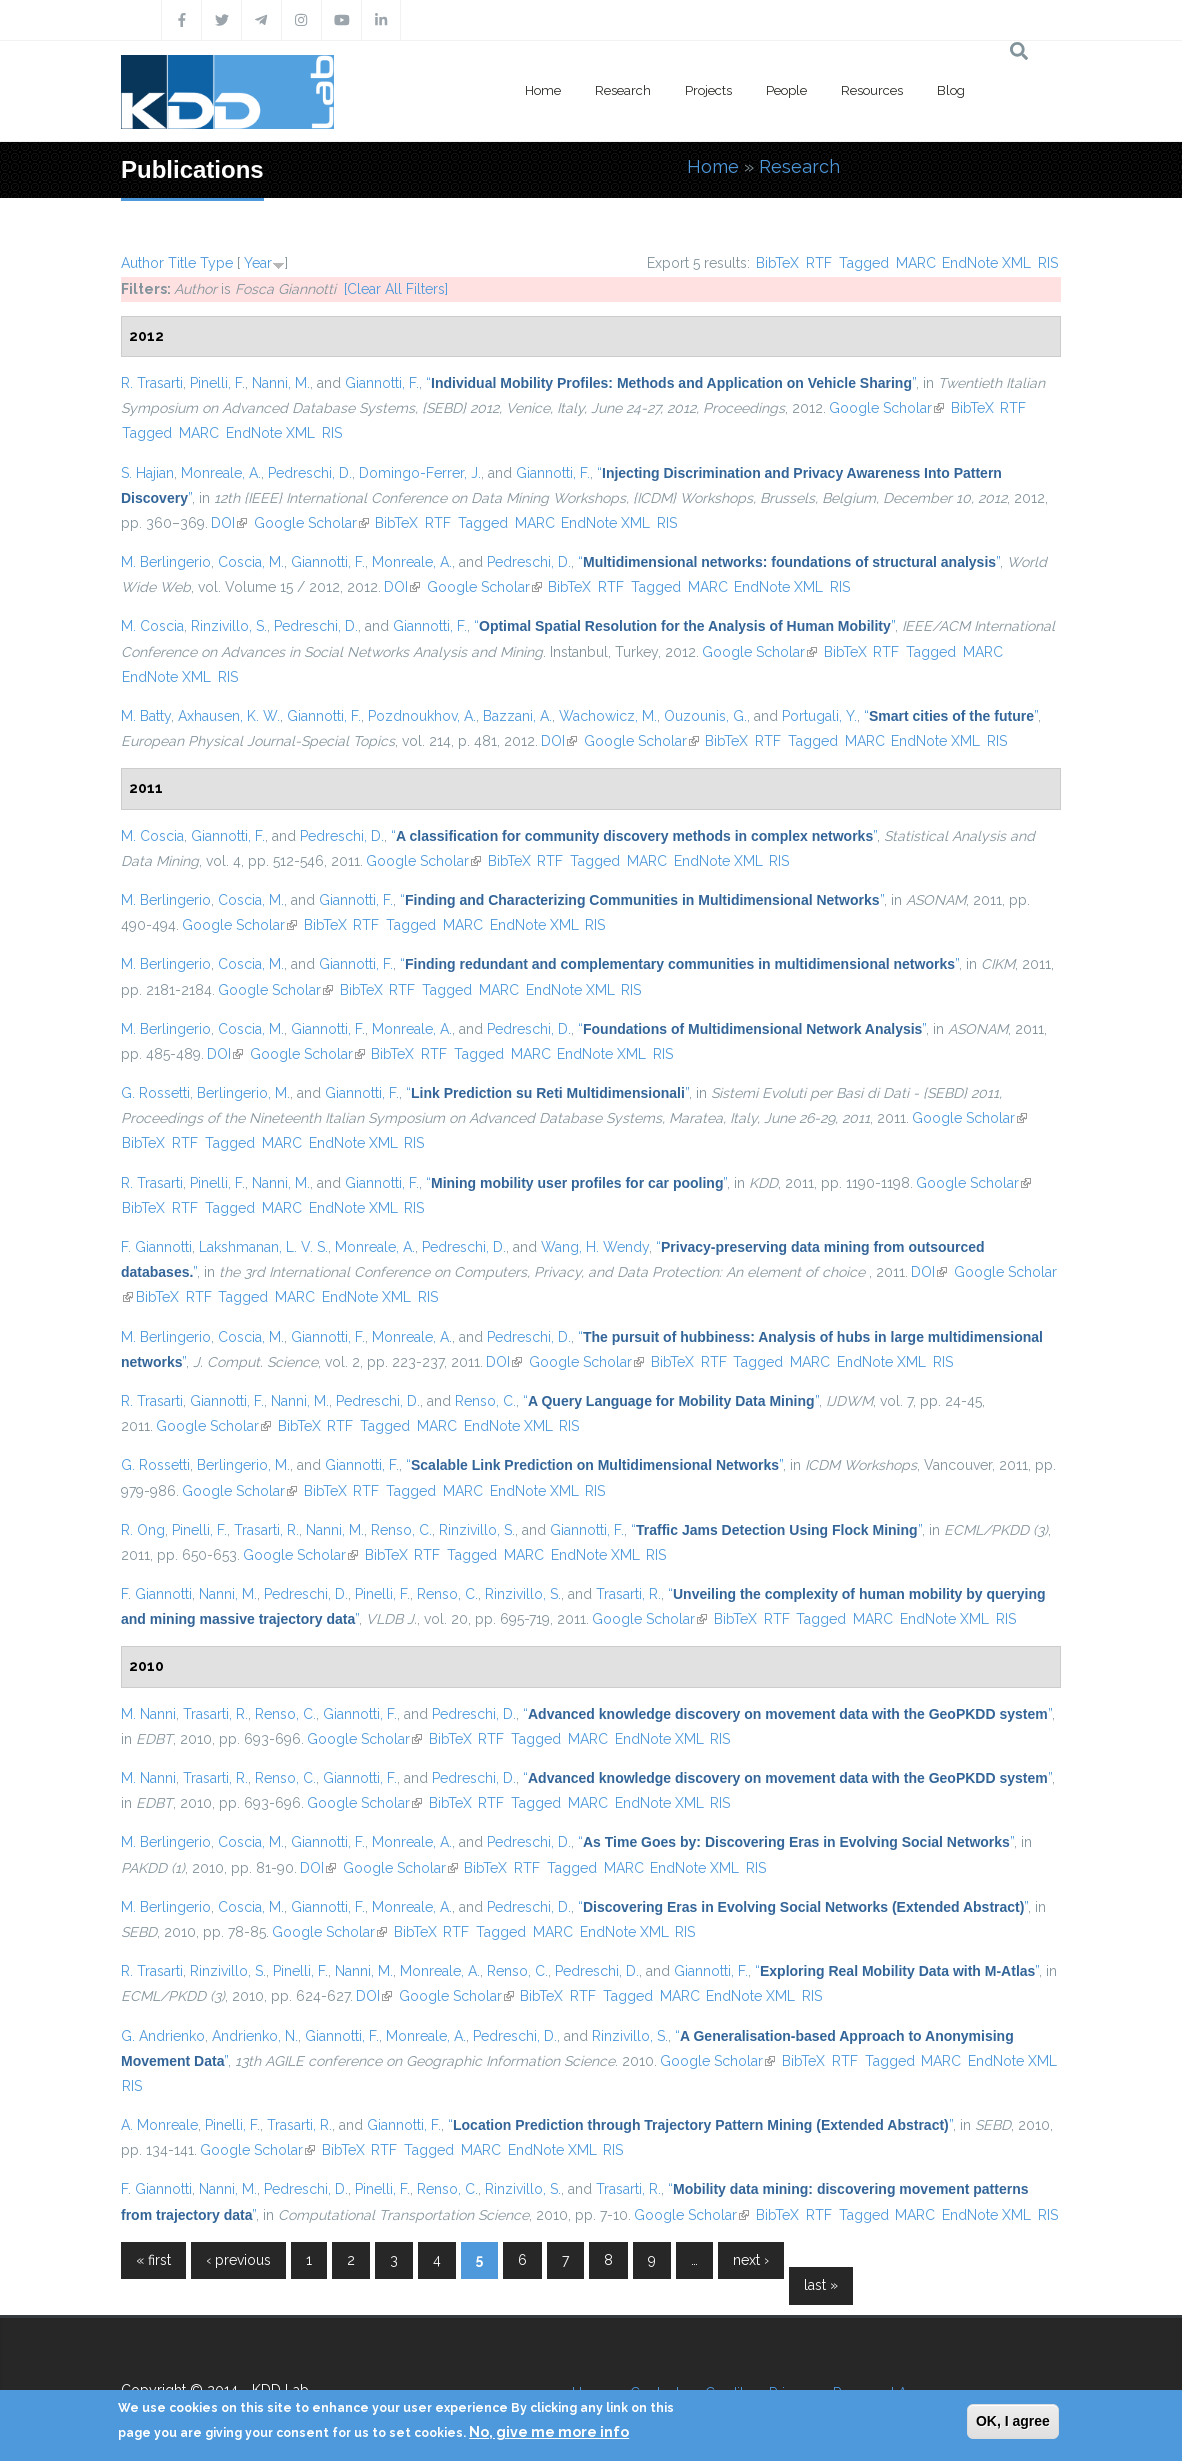 This screenshot has height=2461, width=1182. Describe the element at coordinates (310, 473) in the screenshot. I see `Pedreschi, D.` at that location.